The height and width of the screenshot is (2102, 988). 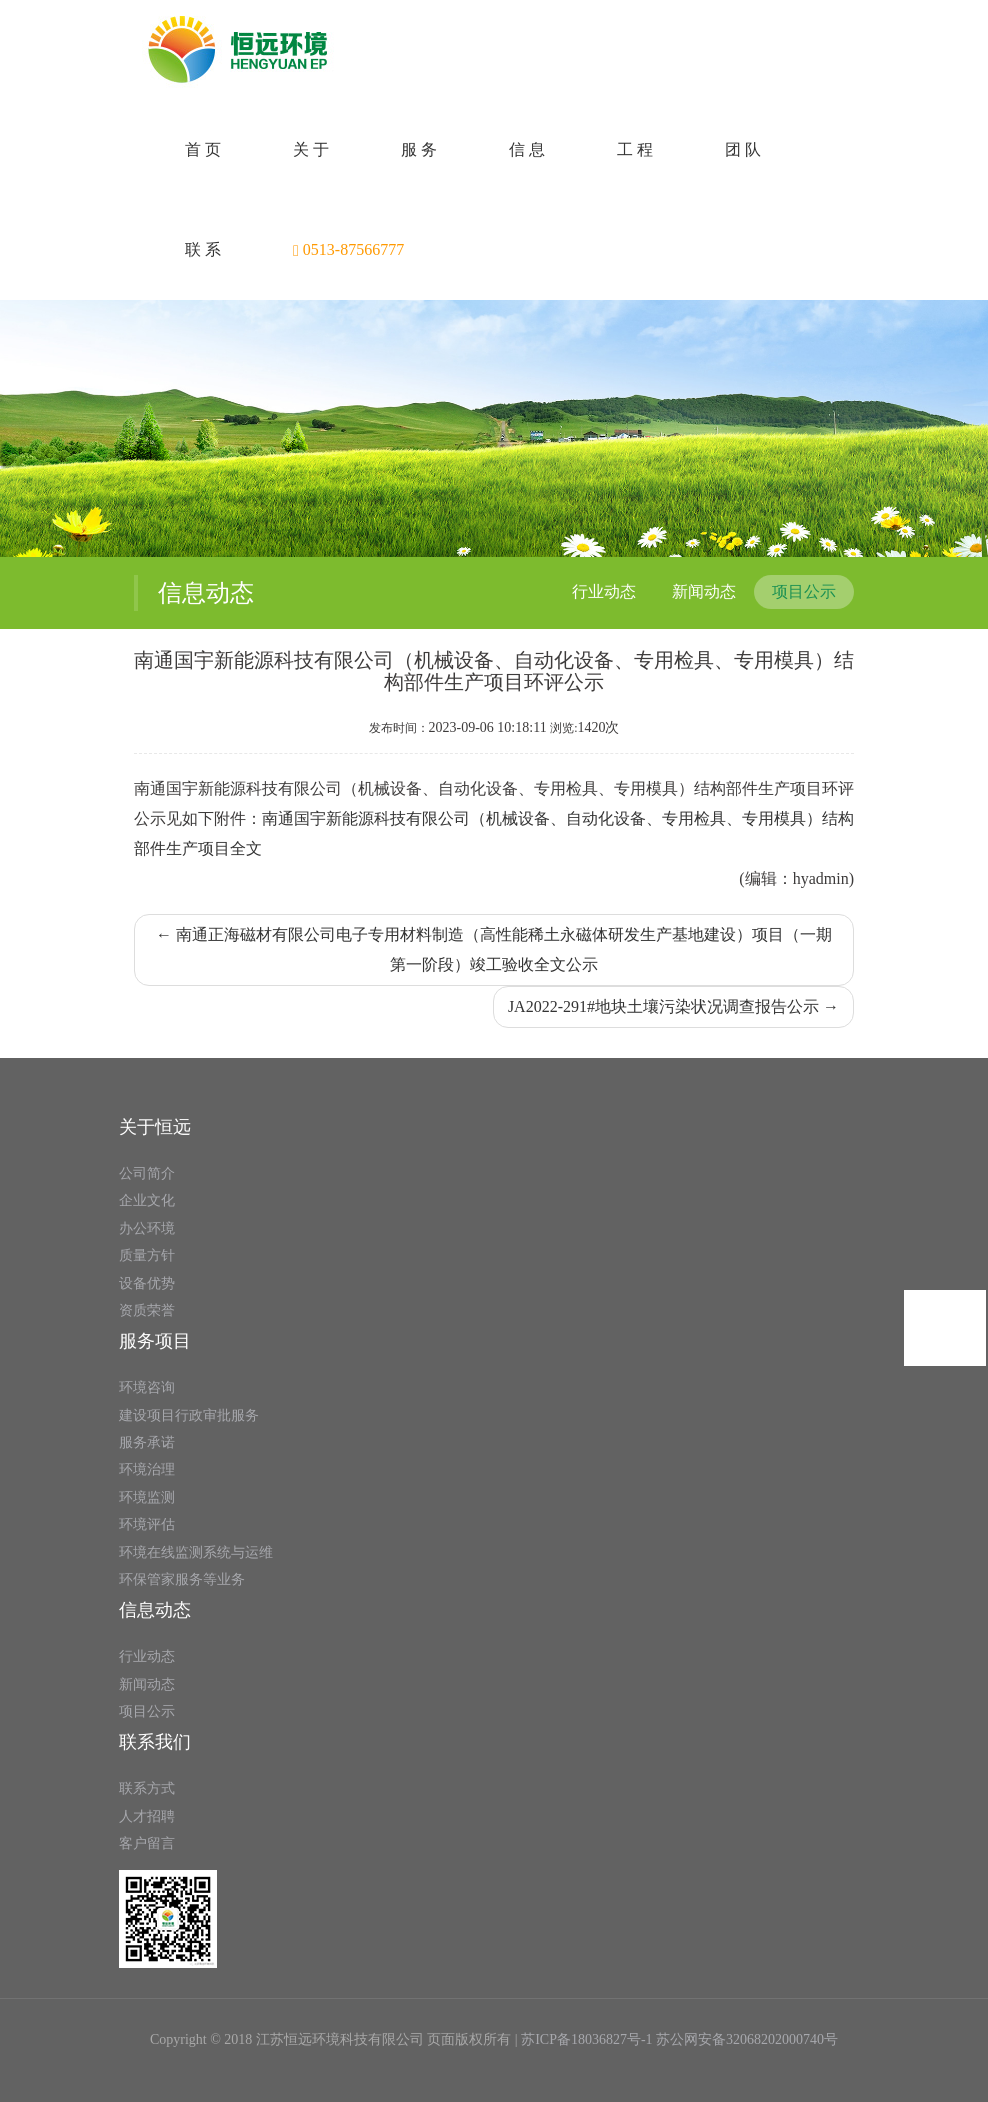 I want to click on 服务承诺, so click(x=147, y=1442).